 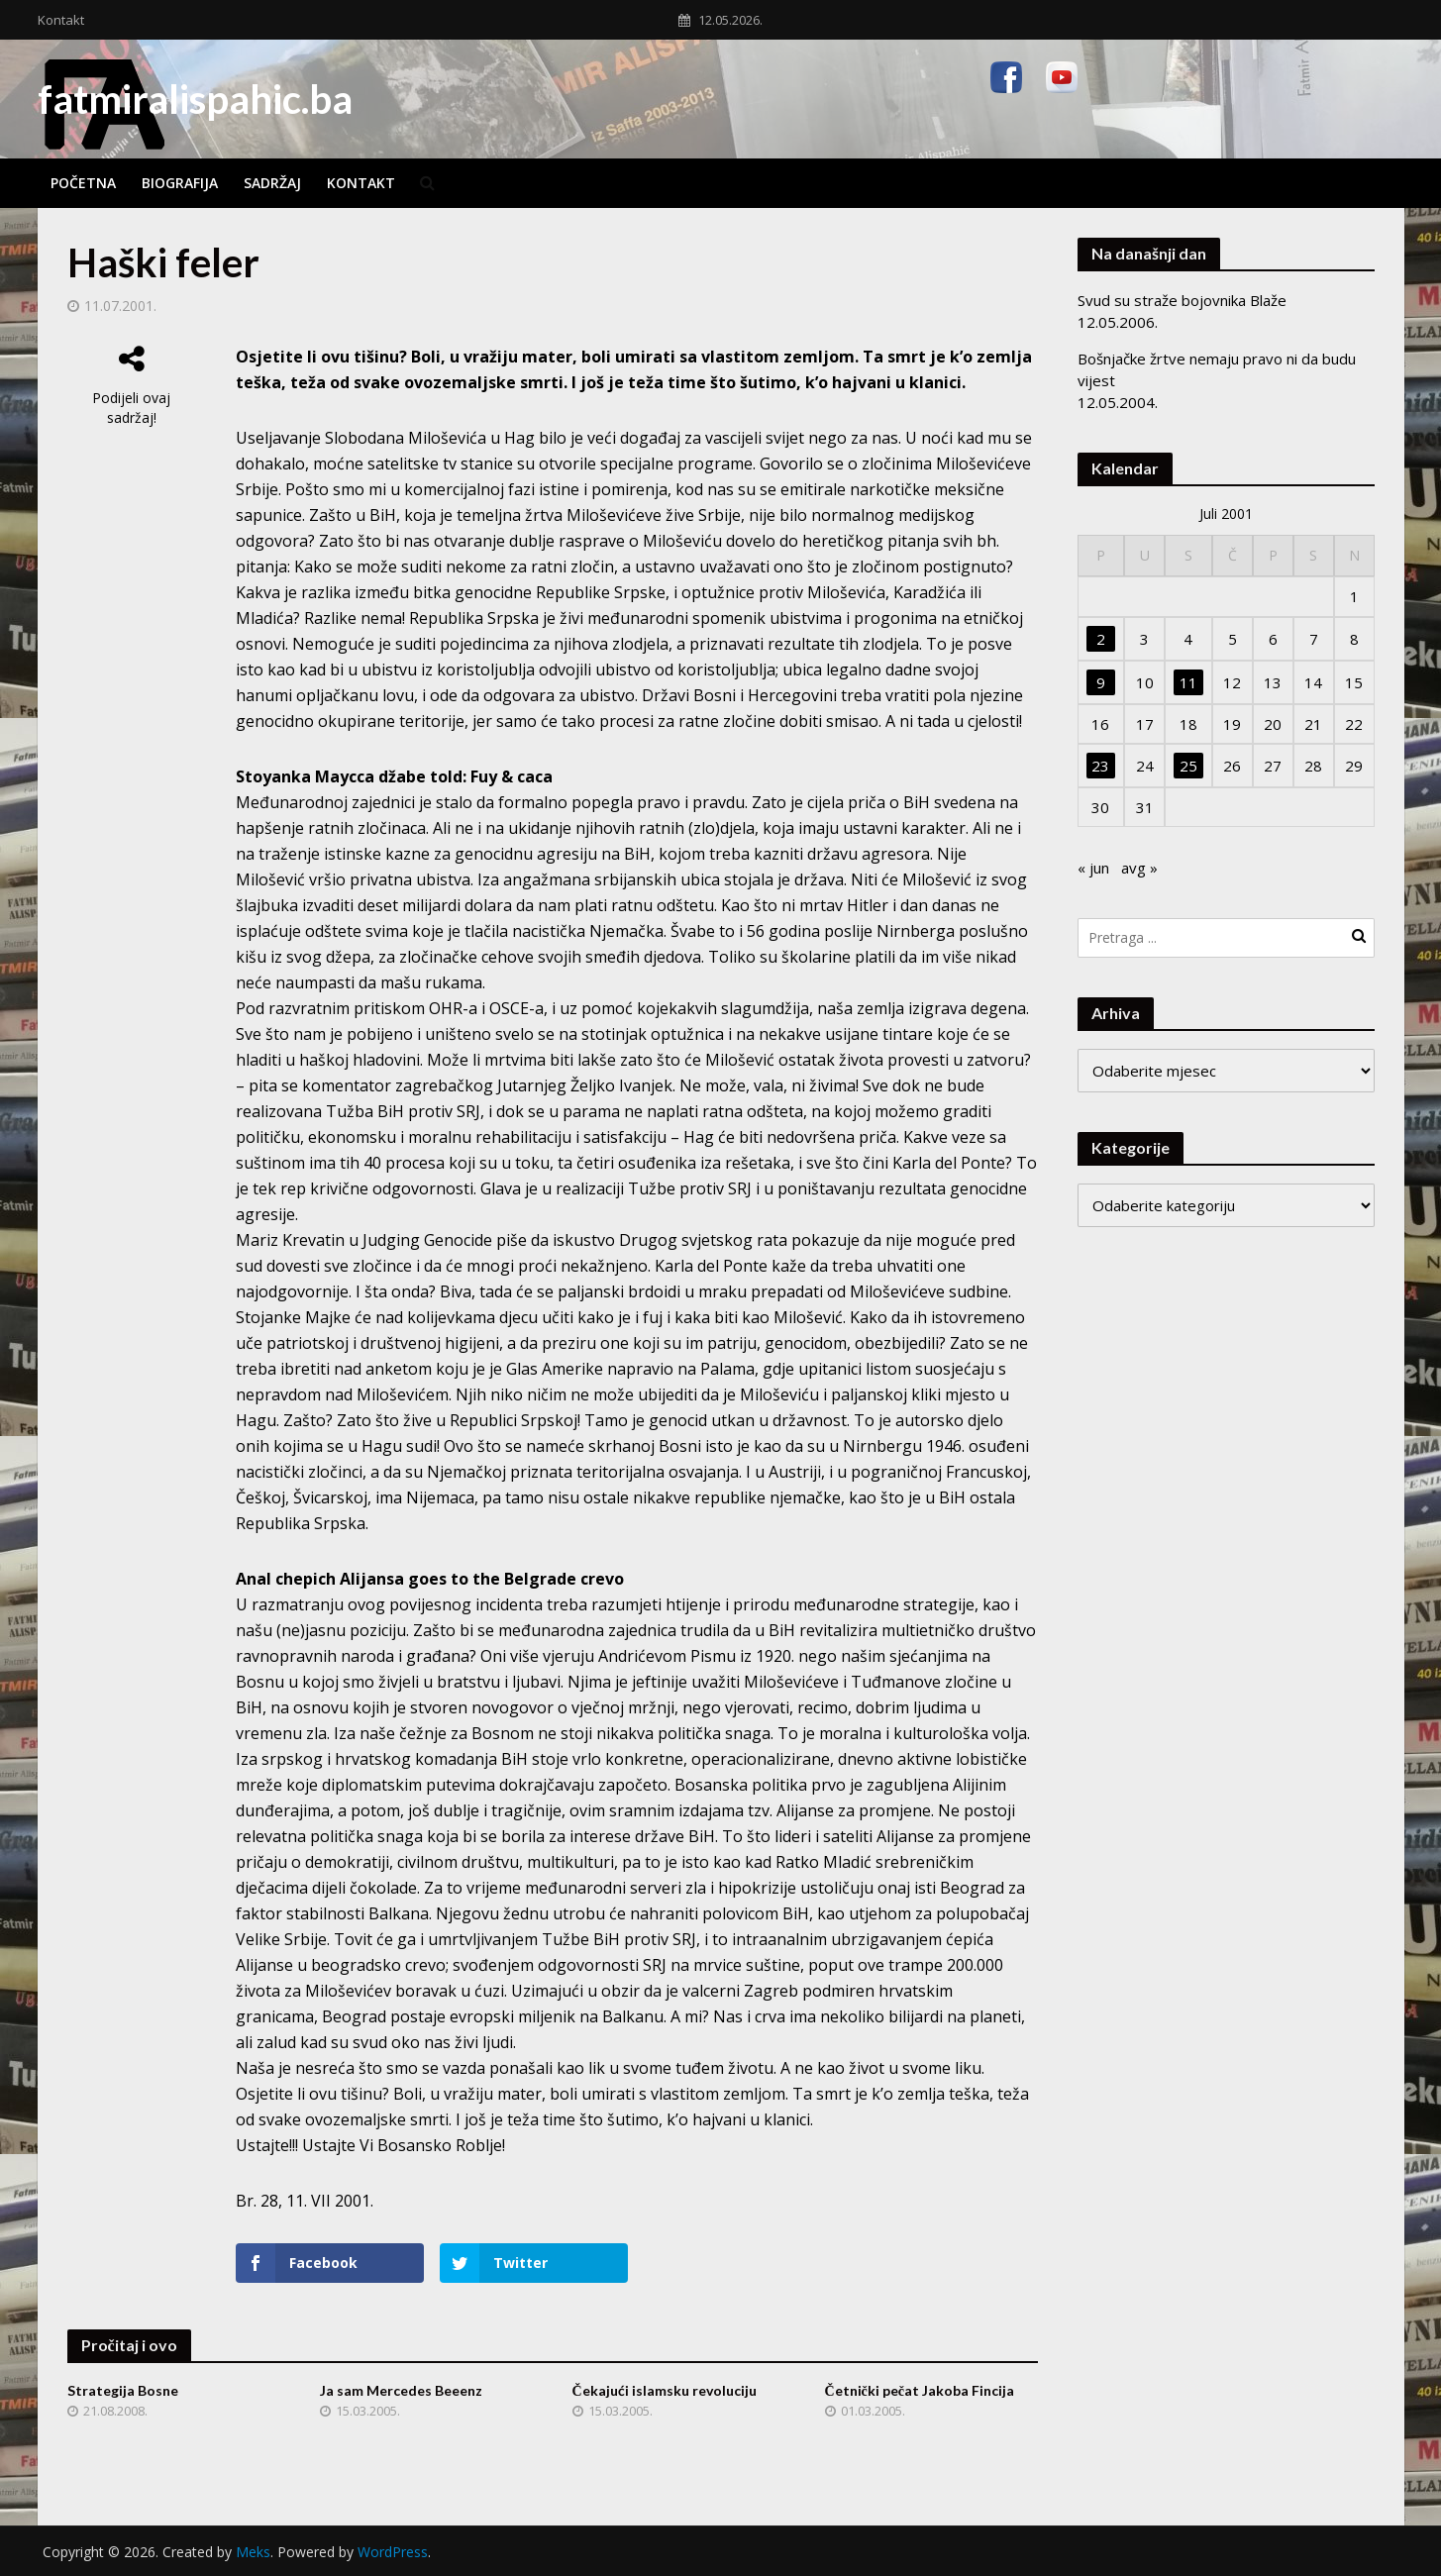 I want to click on Sadržaj, so click(x=272, y=182).